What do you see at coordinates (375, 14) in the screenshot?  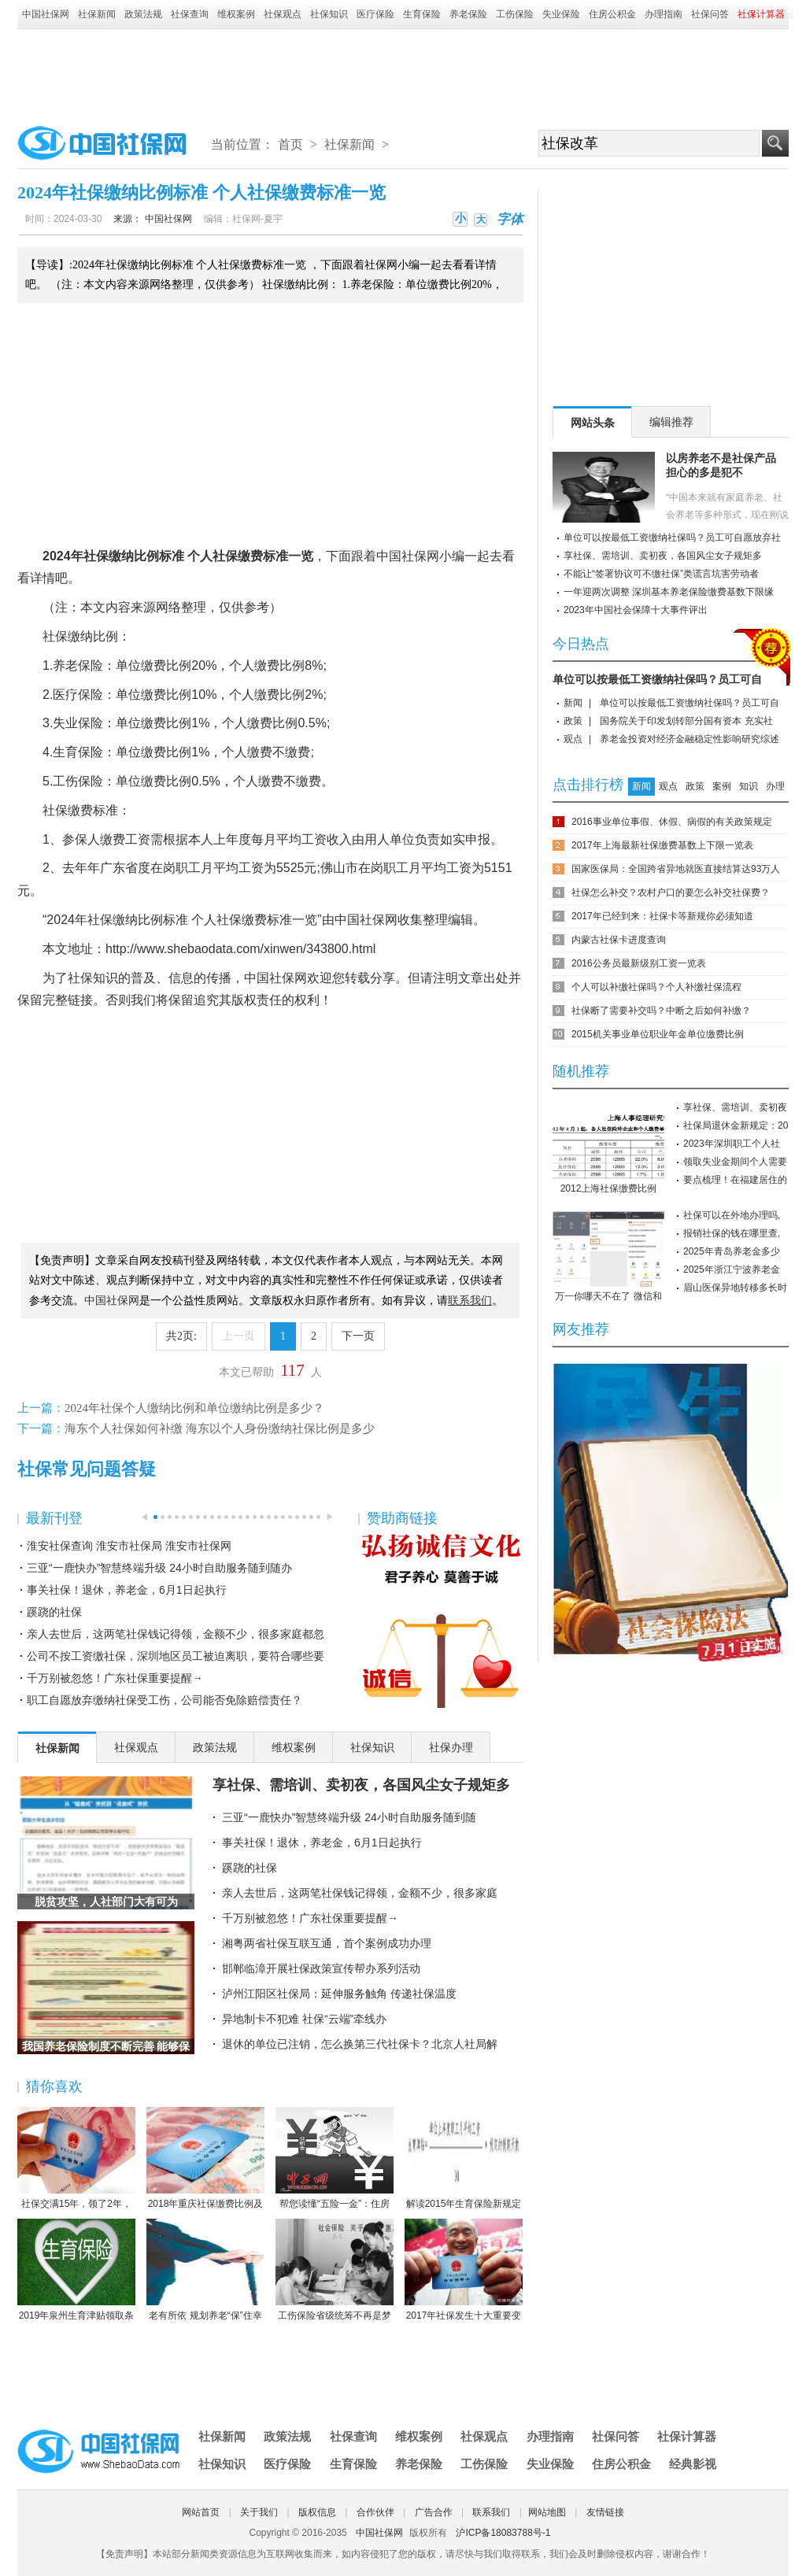 I see `医疗保险` at bounding box center [375, 14].